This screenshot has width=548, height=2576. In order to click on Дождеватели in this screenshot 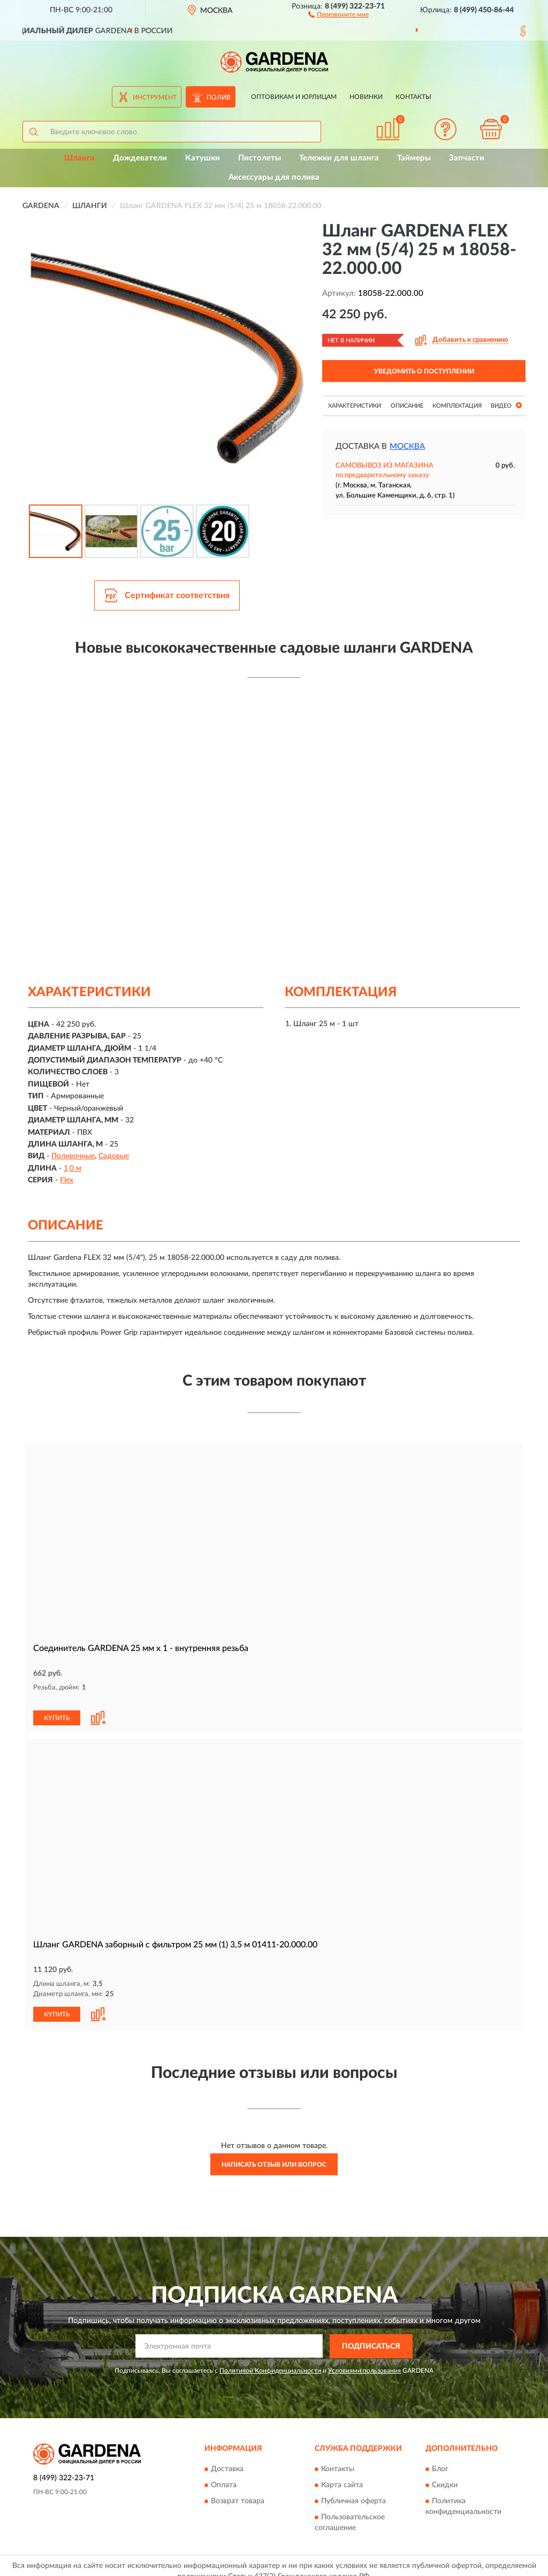, I will do `click(140, 158)`.